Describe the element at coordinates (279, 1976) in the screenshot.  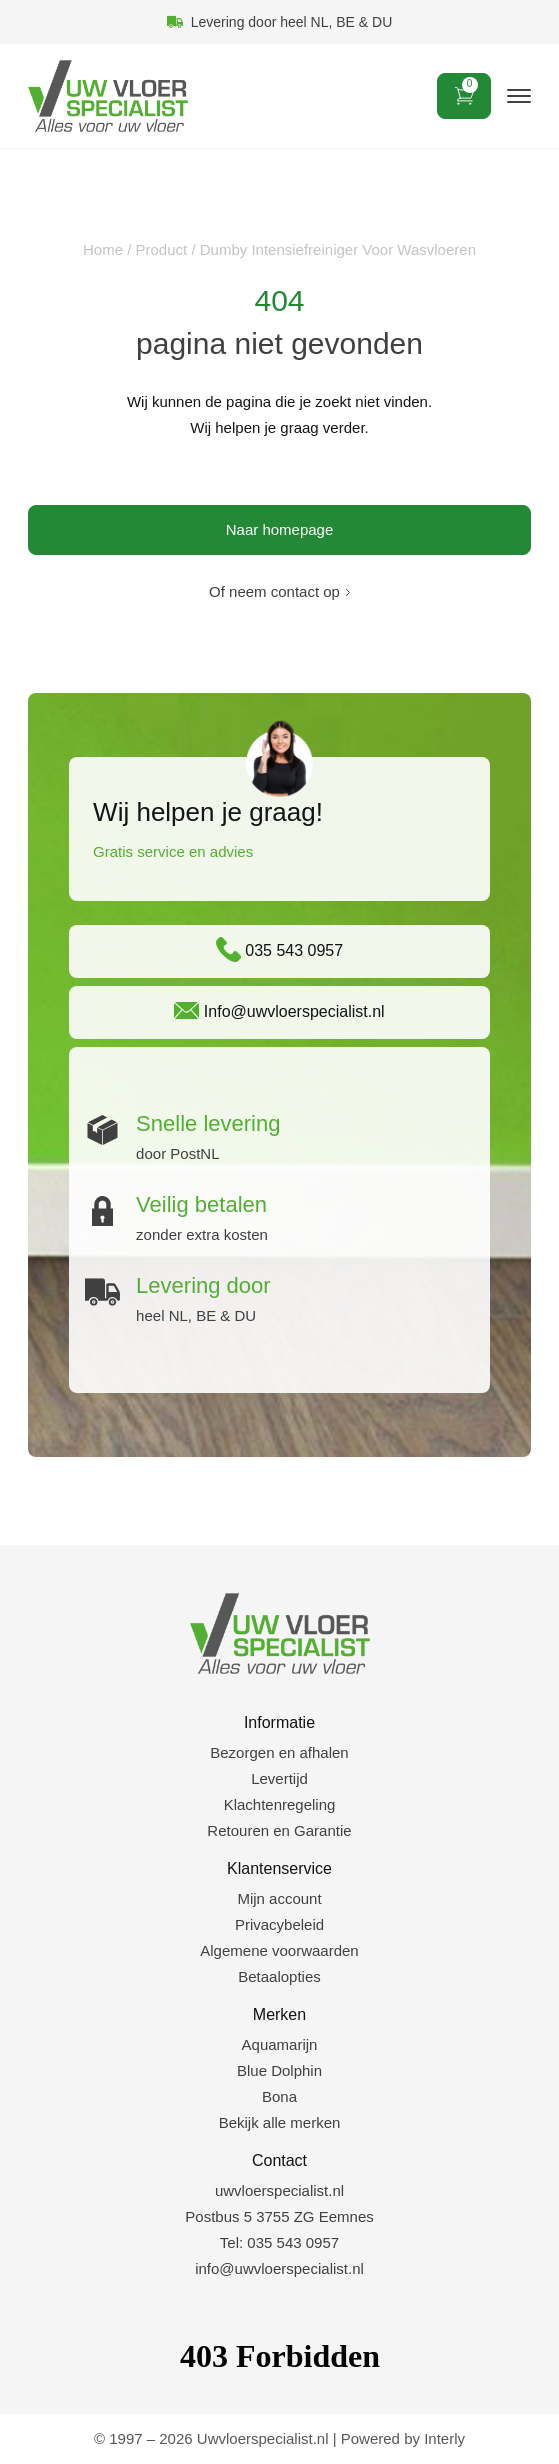
I see `Betaalopties` at that location.